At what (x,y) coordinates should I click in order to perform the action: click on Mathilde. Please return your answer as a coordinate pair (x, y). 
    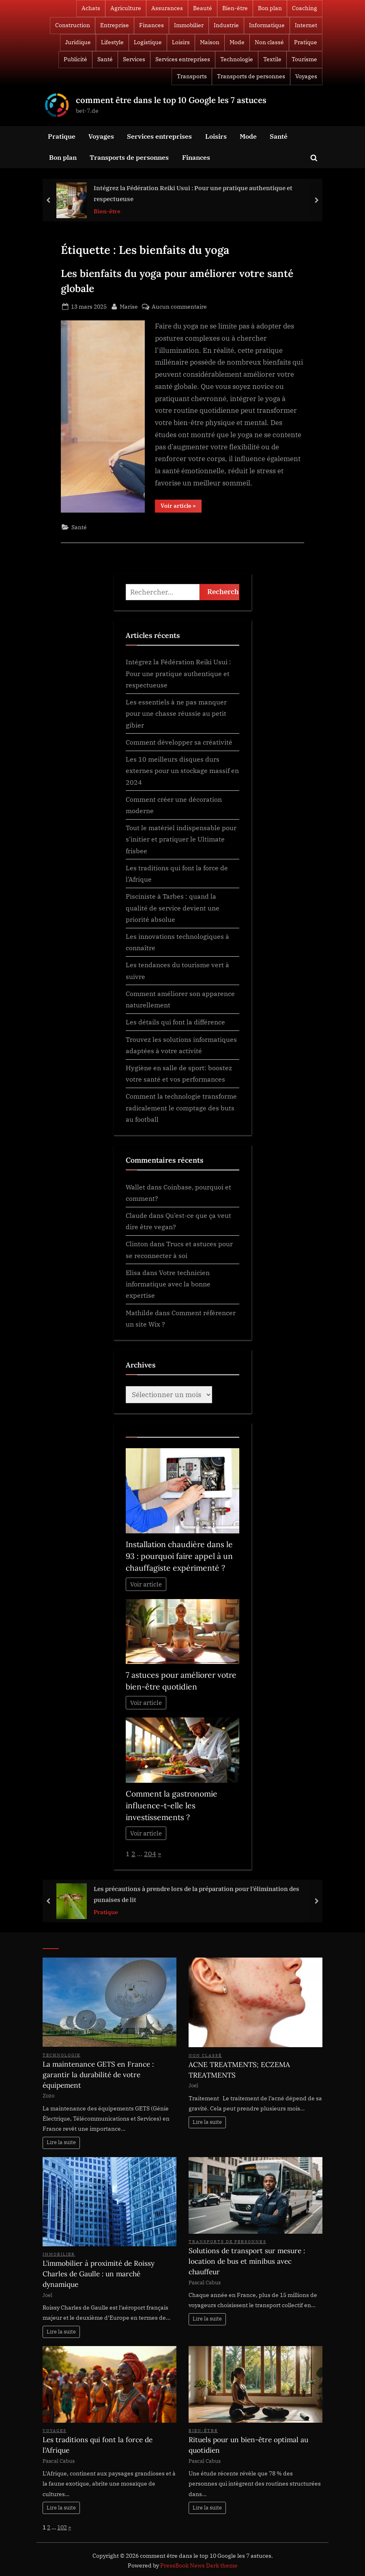
    Looking at the image, I should click on (139, 1312).